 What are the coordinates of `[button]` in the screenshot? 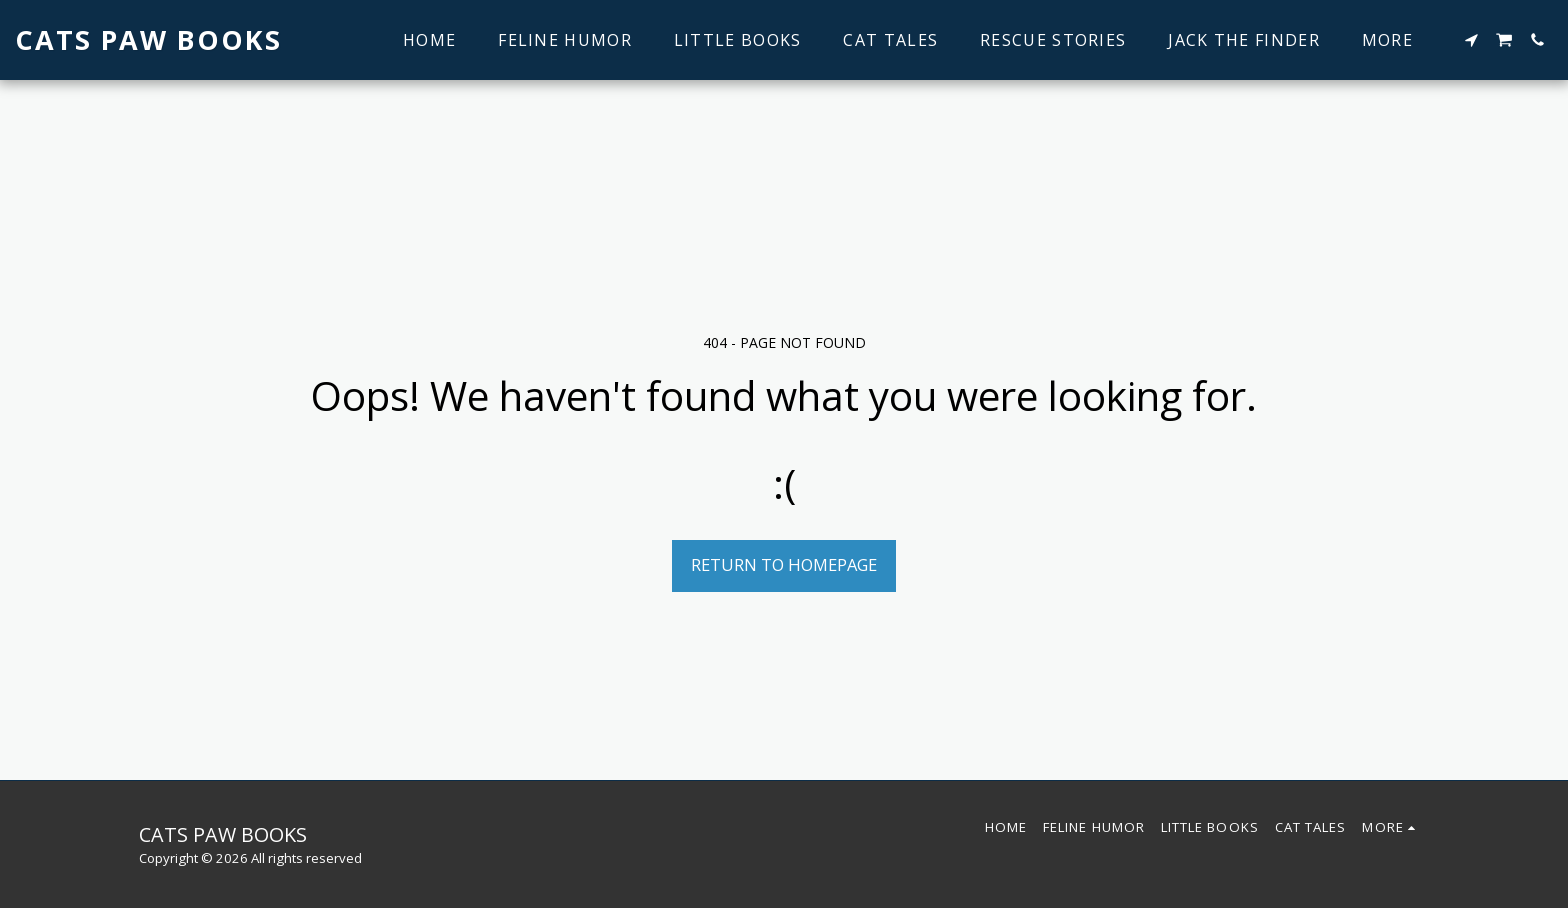 It's located at (1471, 40).